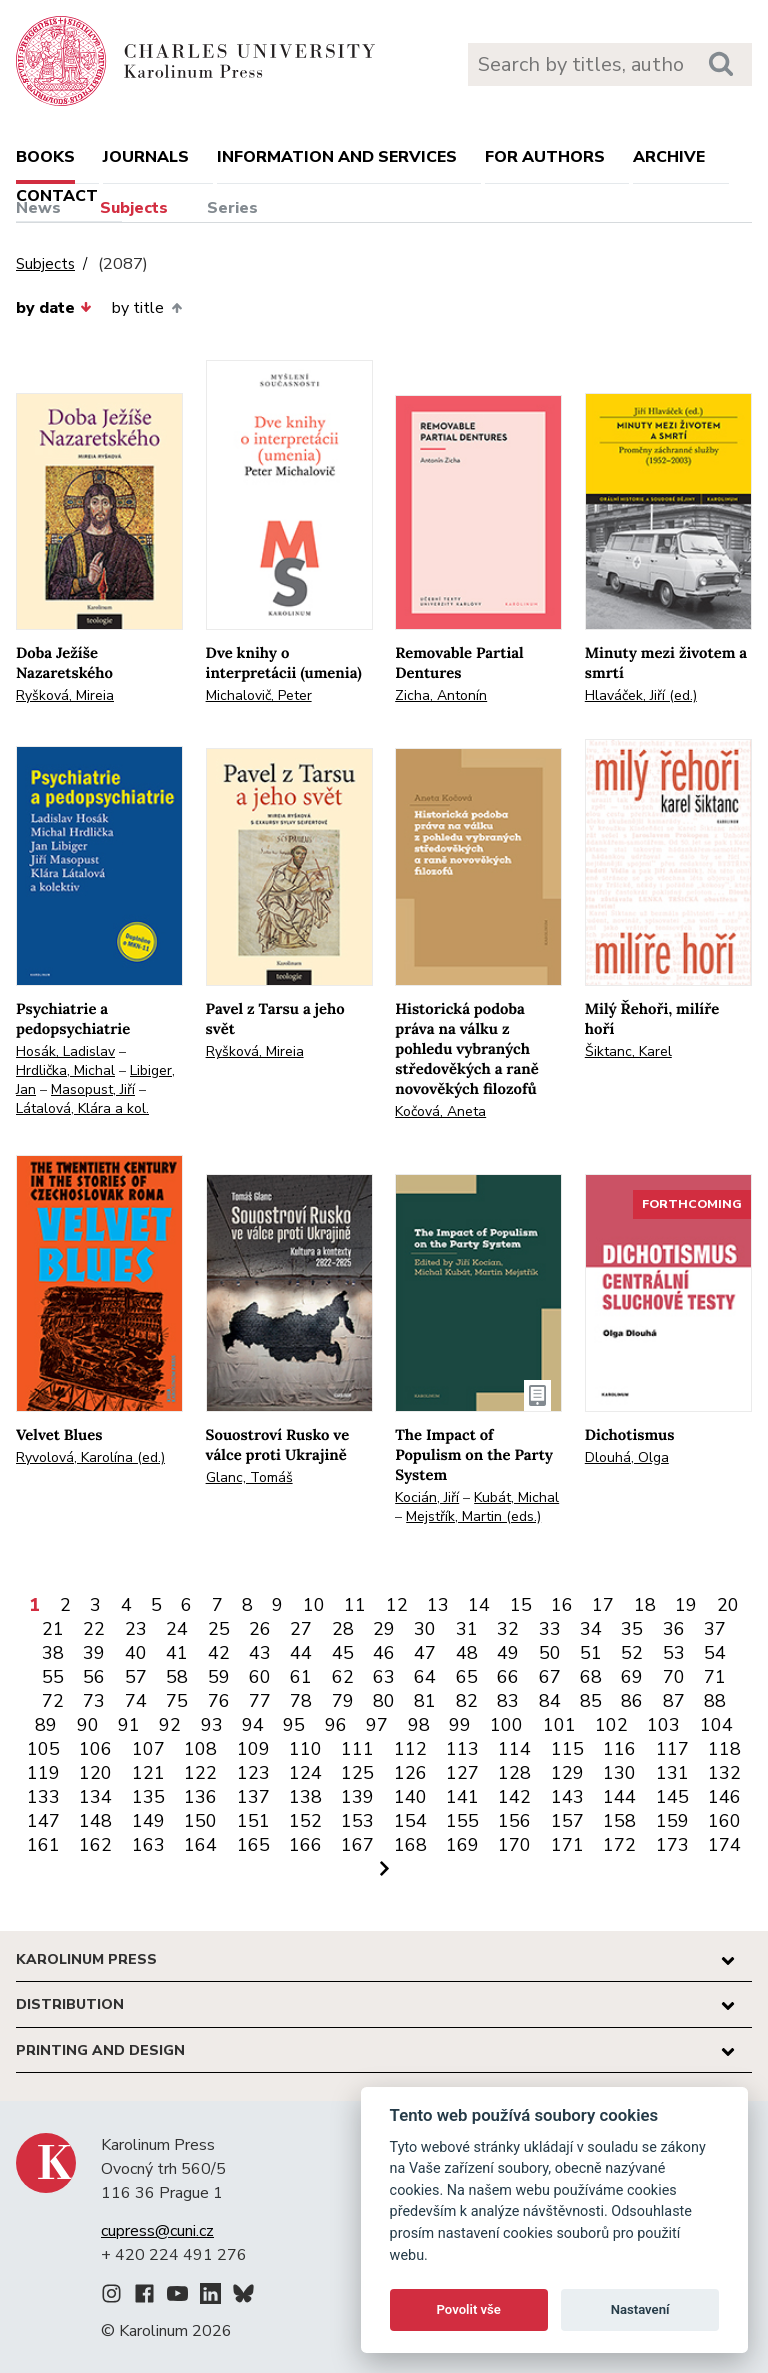 The width and height of the screenshot is (768, 2373). Describe the element at coordinates (253, 1845) in the screenshot. I see `165` at that location.